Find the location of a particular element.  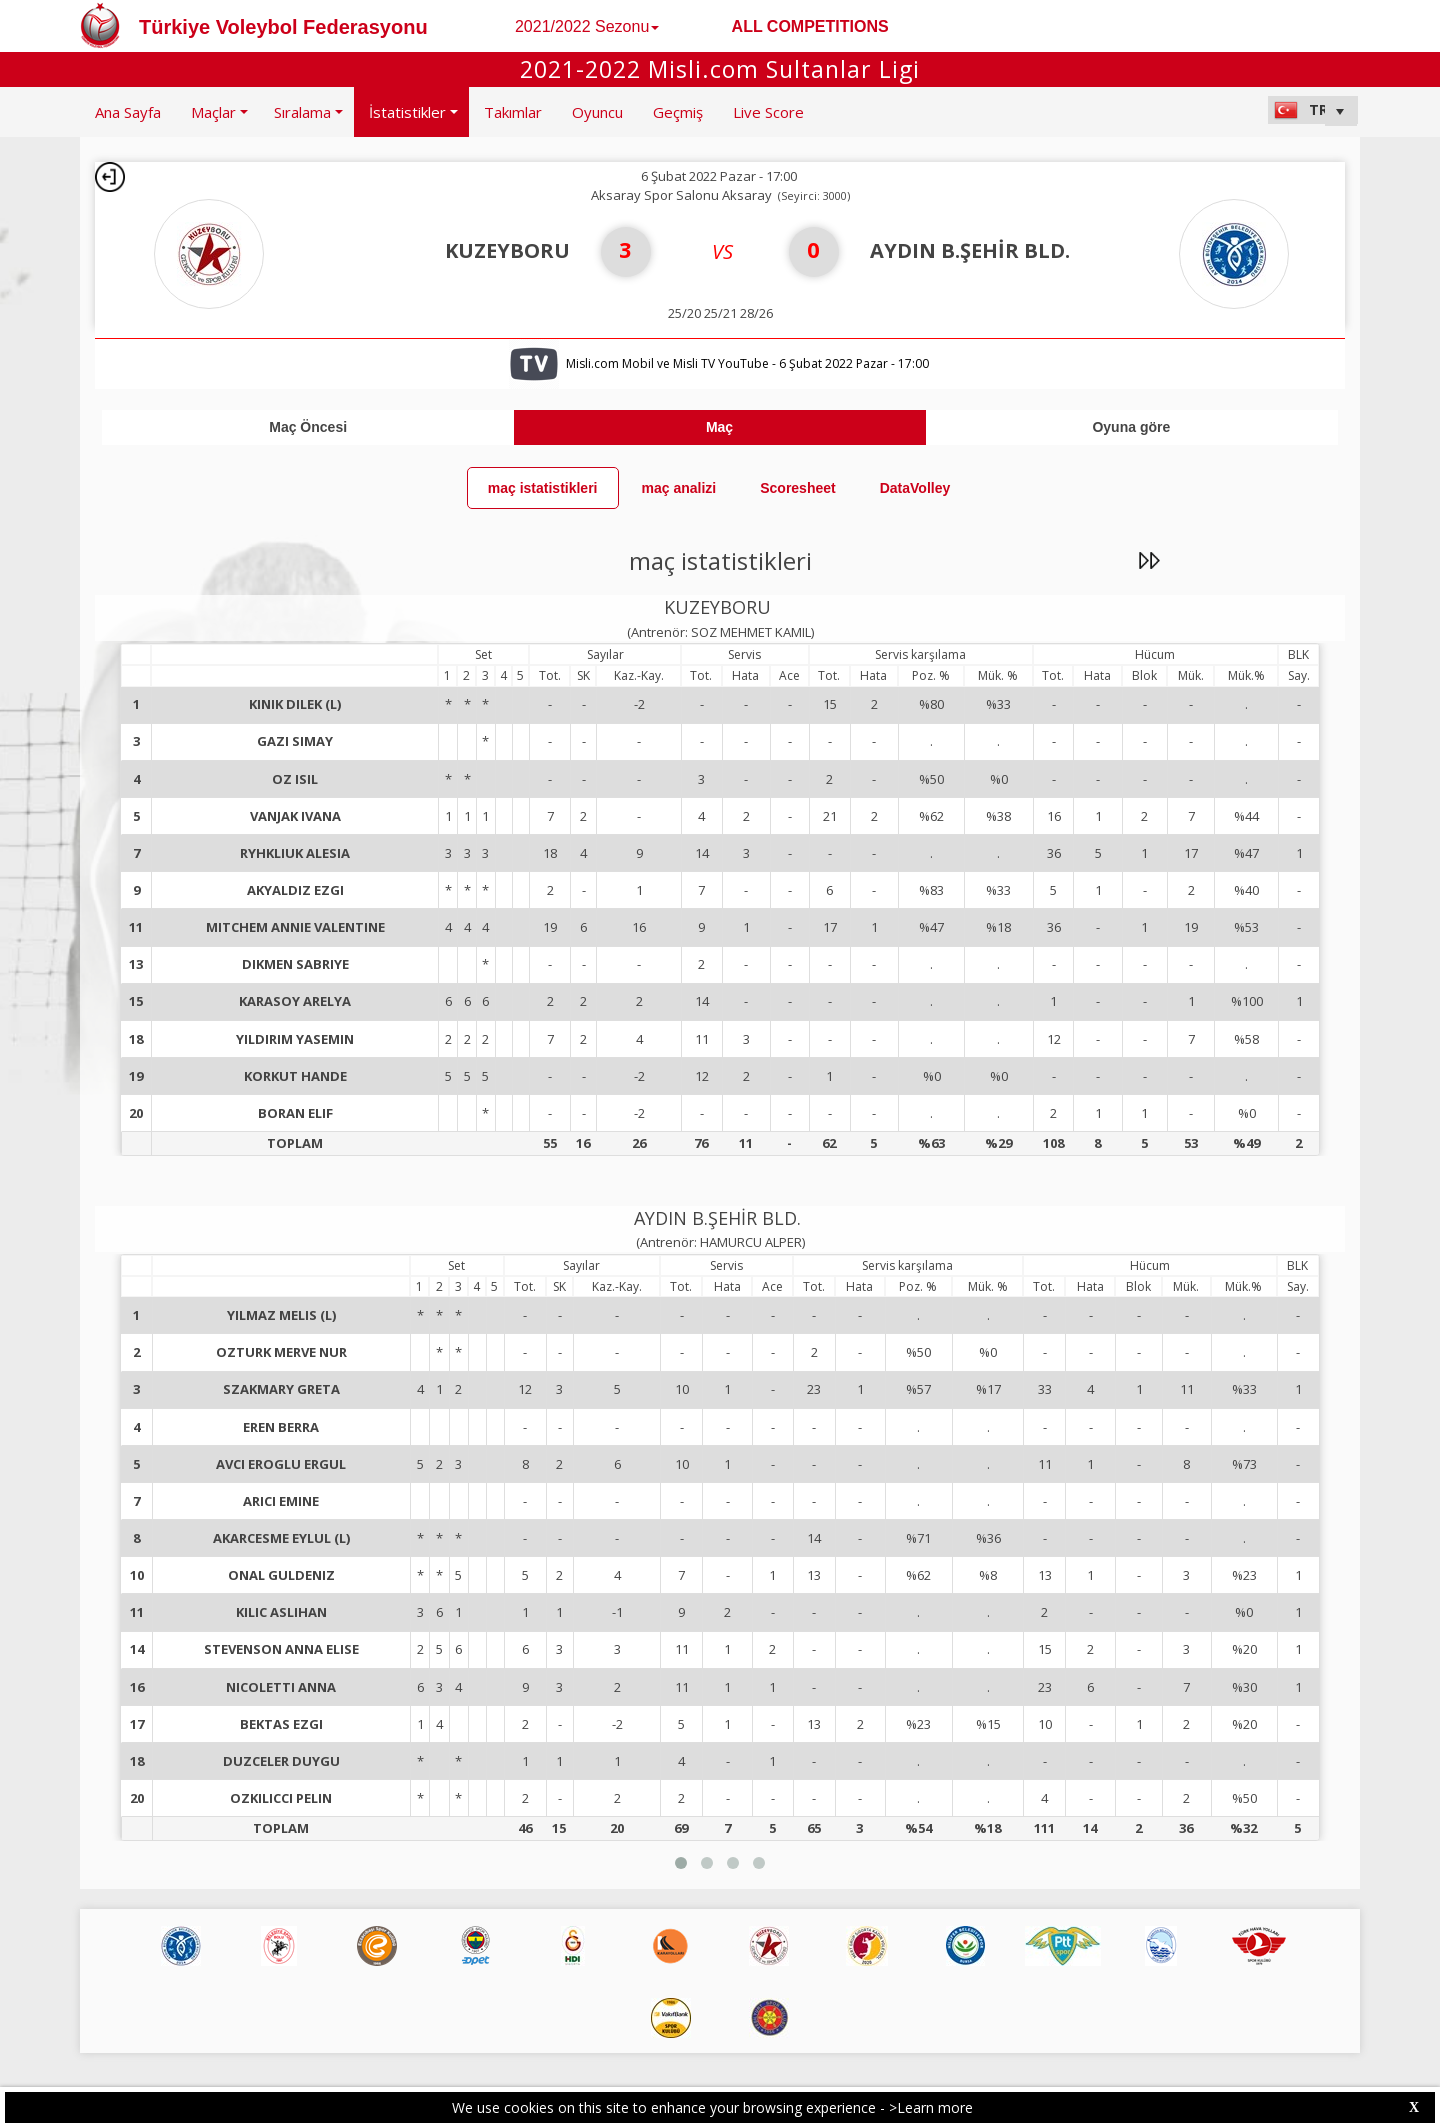

>Learn more is located at coordinates (931, 2107).